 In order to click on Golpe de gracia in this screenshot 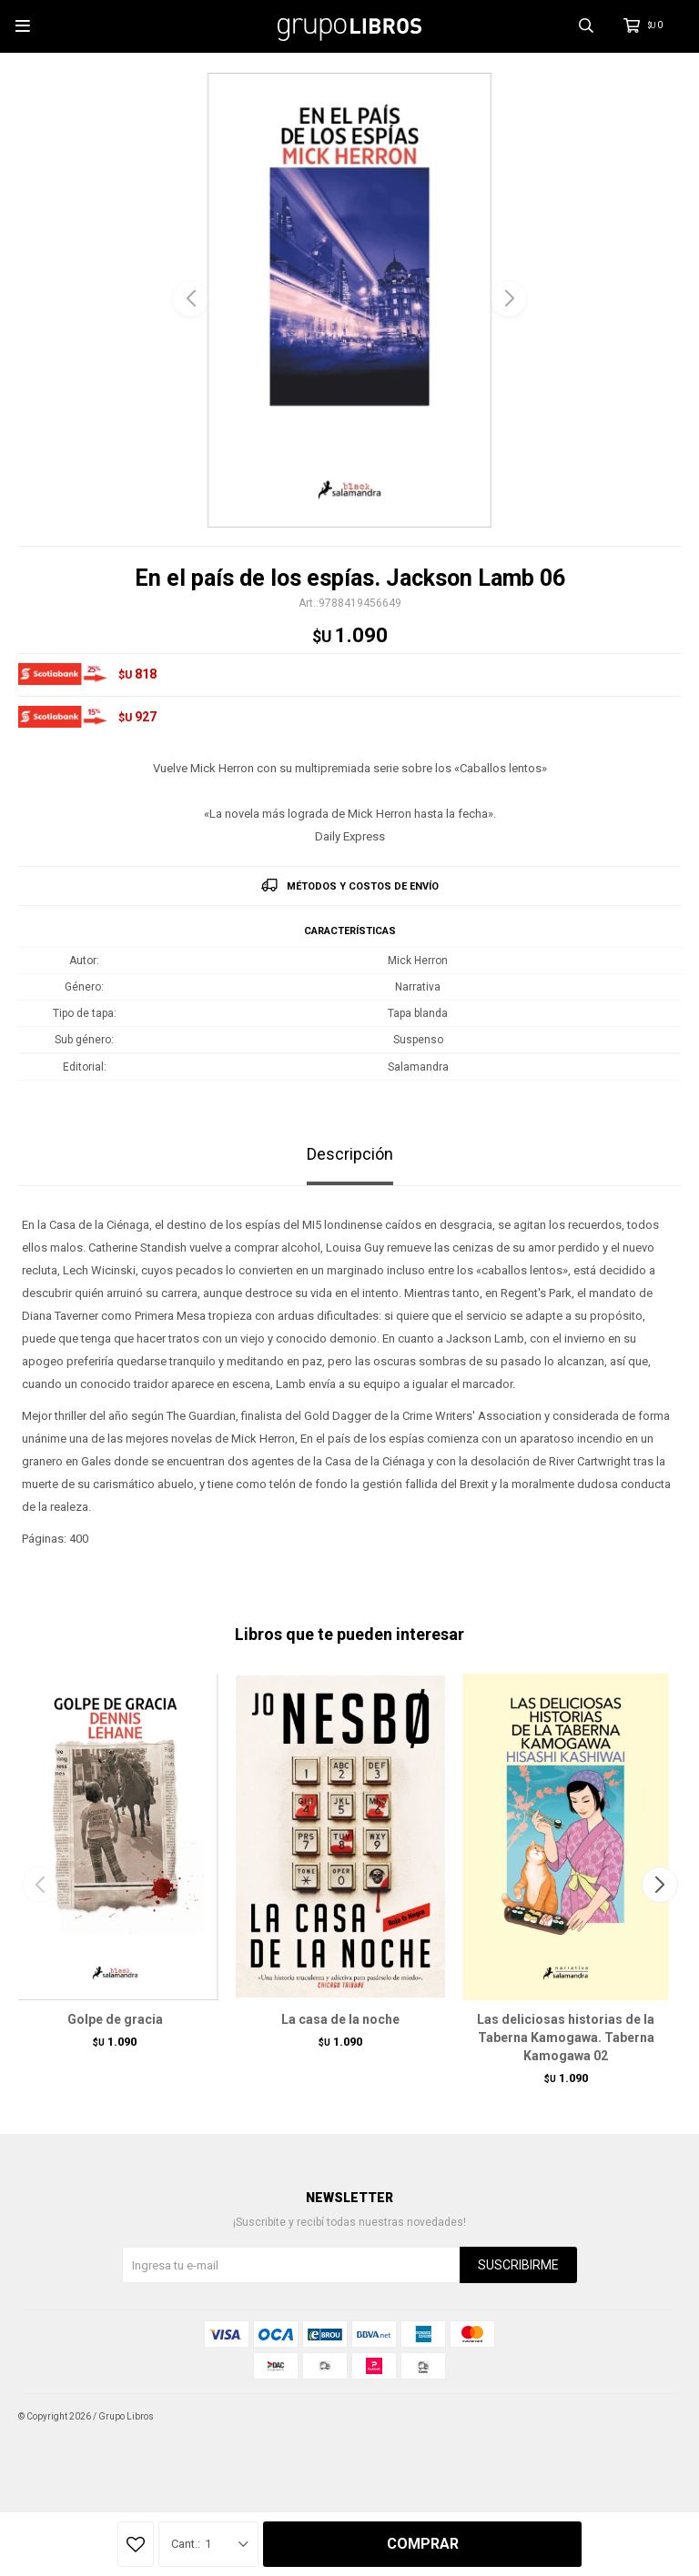, I will do `click(115, 2019)`.